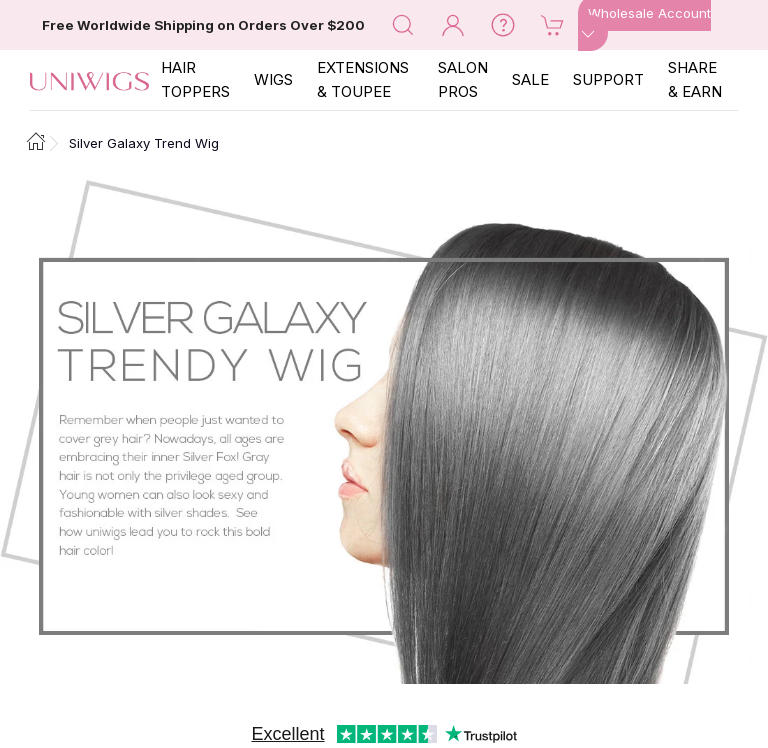 This screenshot has height=748, width=768. Describe the element at coordinates (608, 79) in the screenshot. I see `SUPPORT` at that location.